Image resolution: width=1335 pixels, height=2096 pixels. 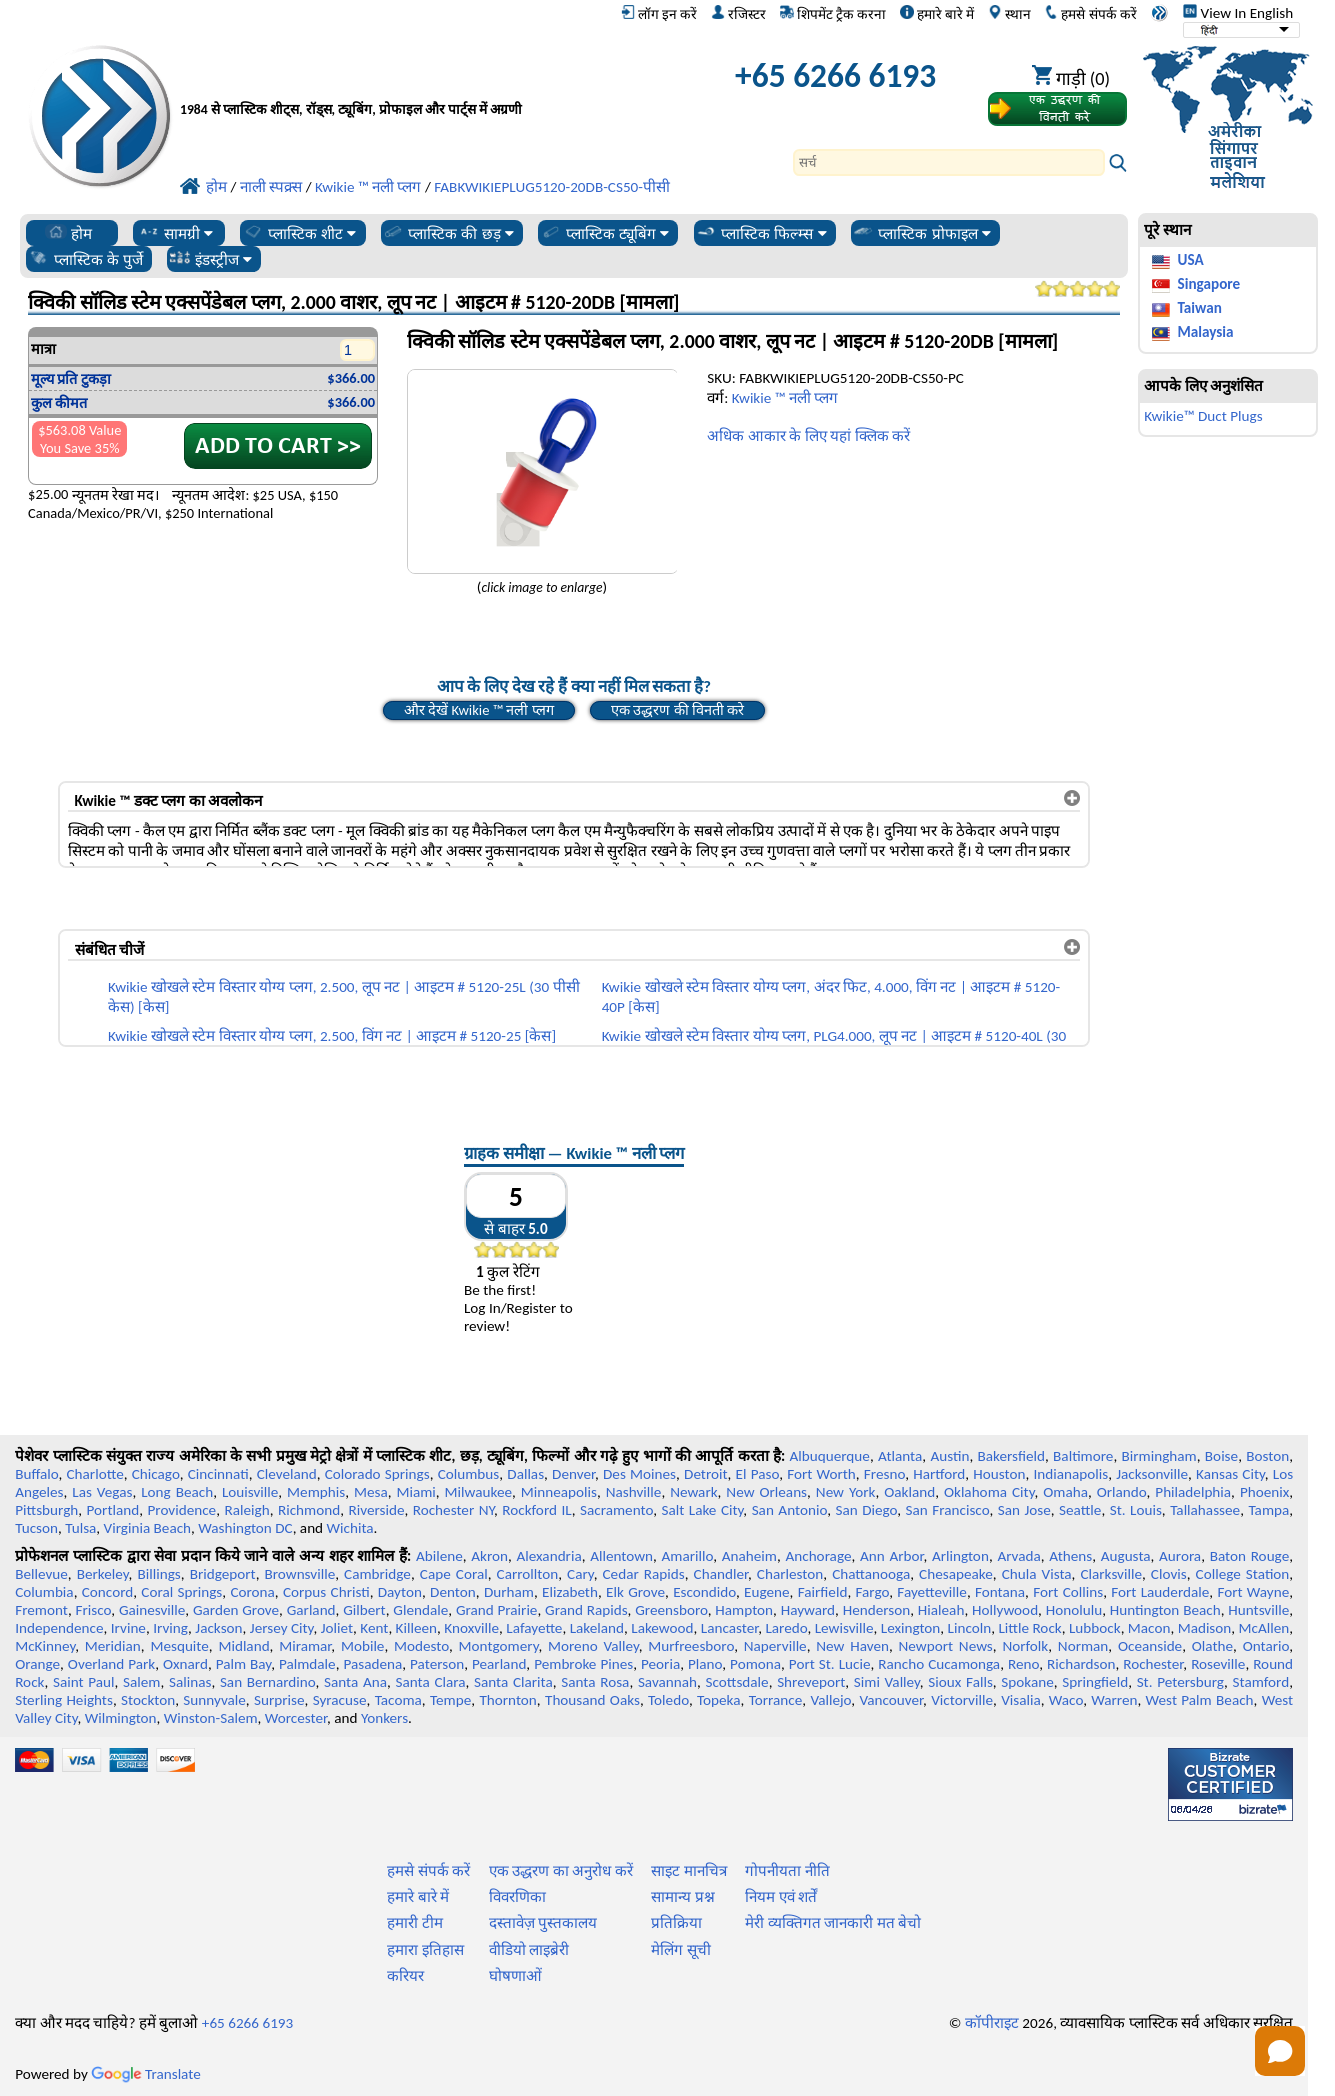 What do you see at coordinates (111, 1664) in the screenshot?
I see `Overland Park` at bounding box center [111, 1664].